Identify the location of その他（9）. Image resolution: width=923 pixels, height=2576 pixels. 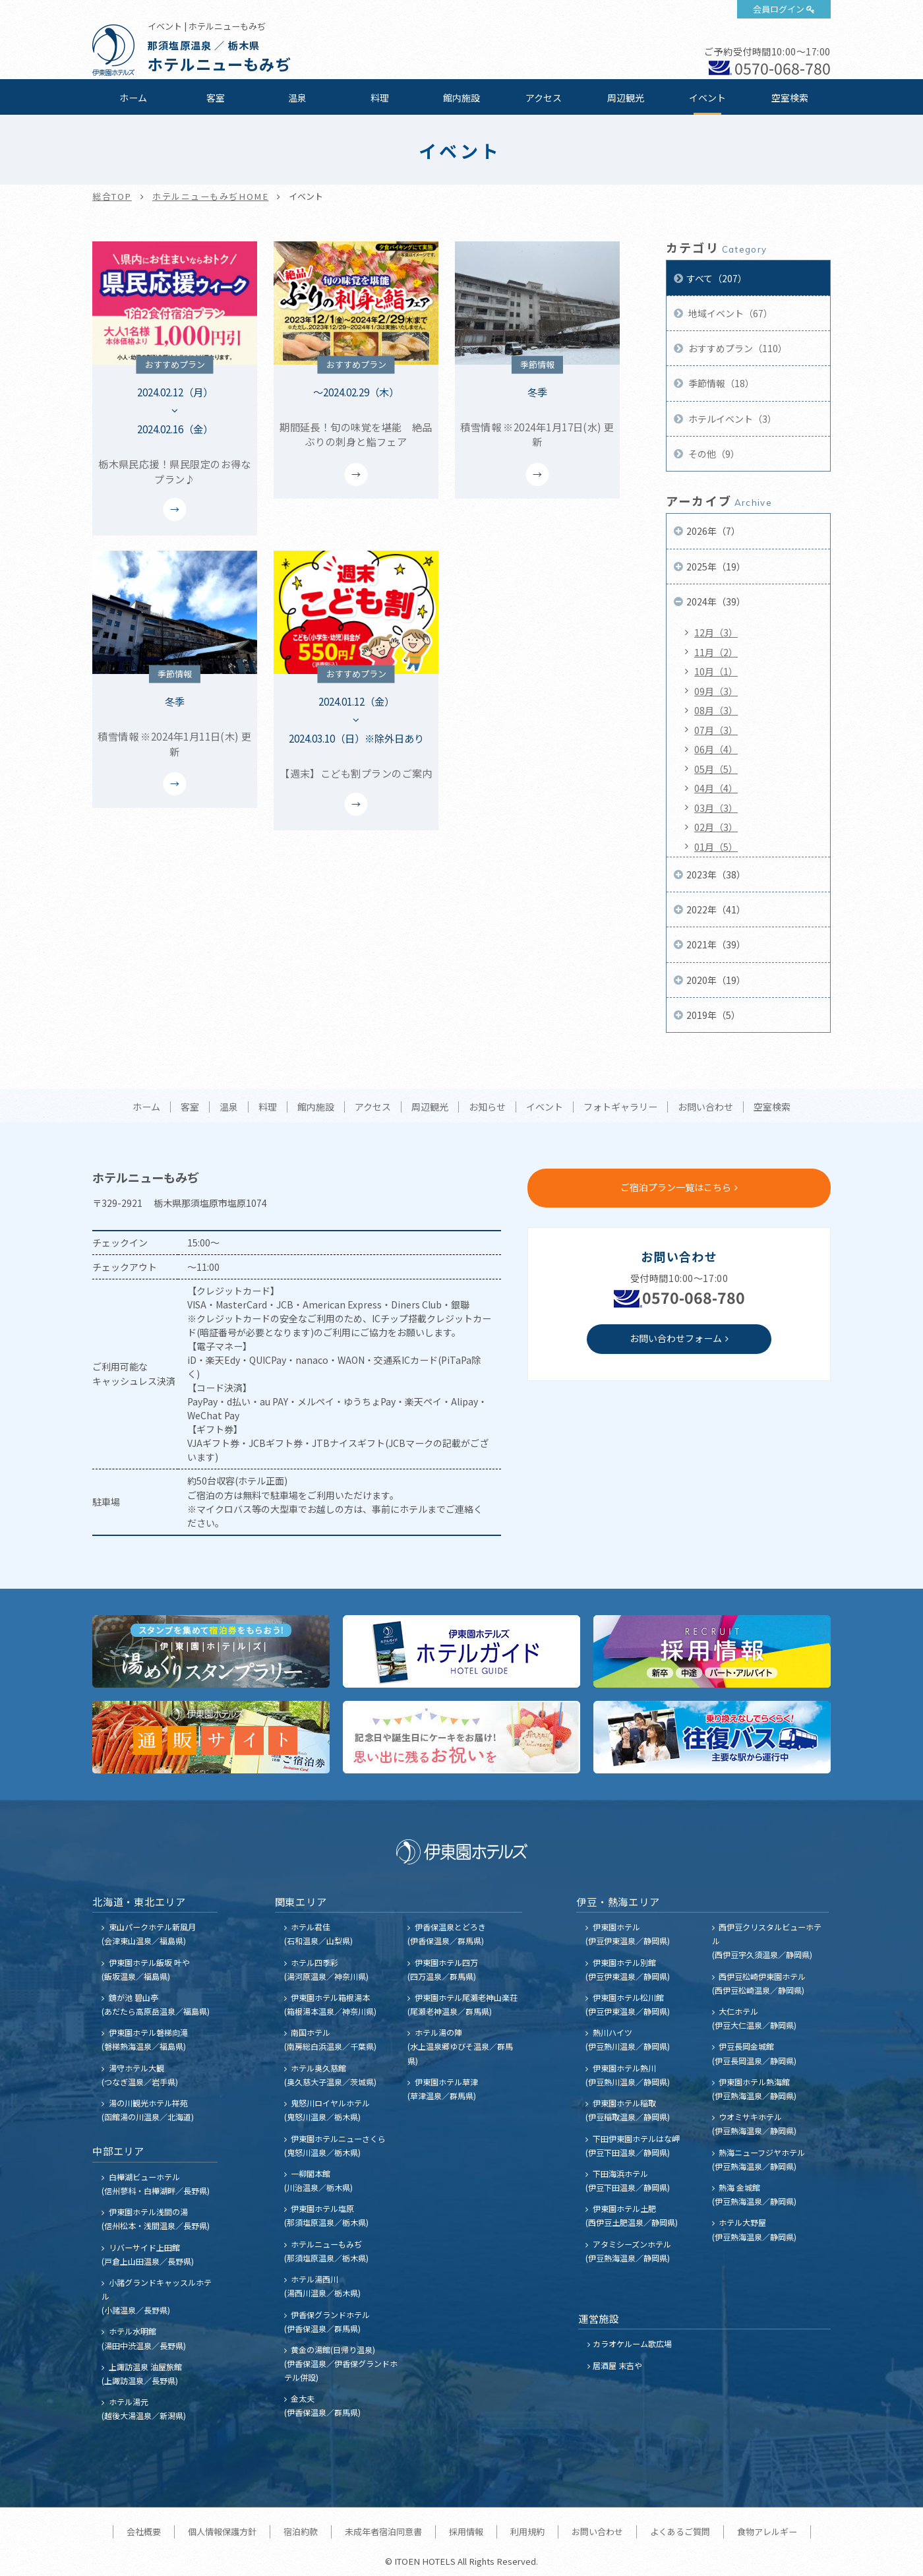
(713, 453).